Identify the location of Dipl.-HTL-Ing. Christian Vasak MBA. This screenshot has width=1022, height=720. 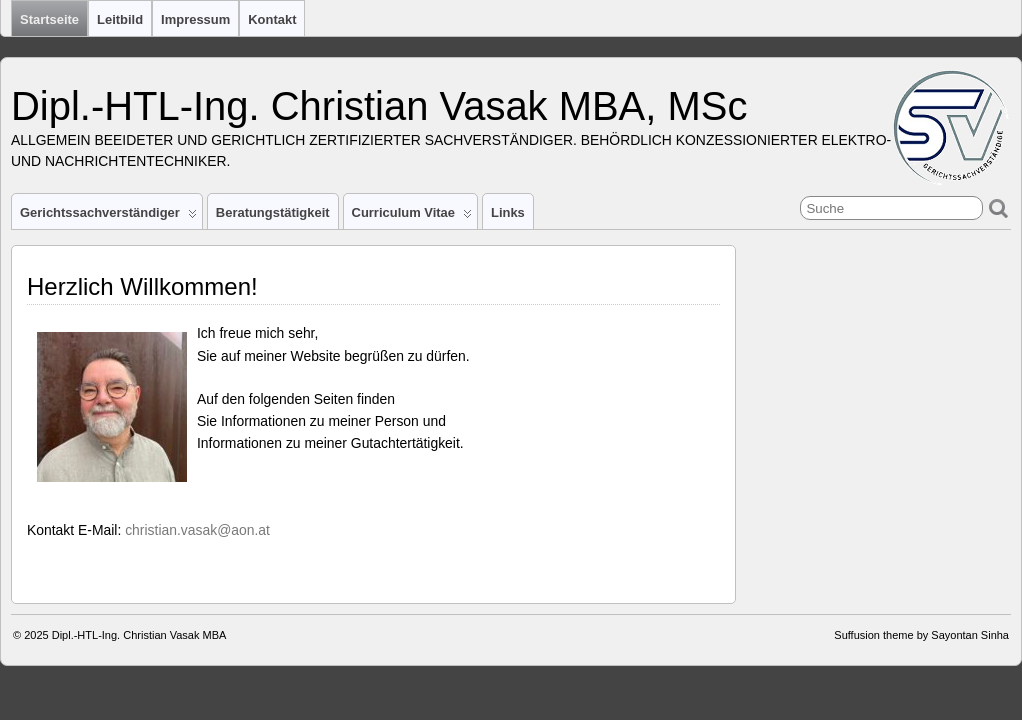
(139, 635).